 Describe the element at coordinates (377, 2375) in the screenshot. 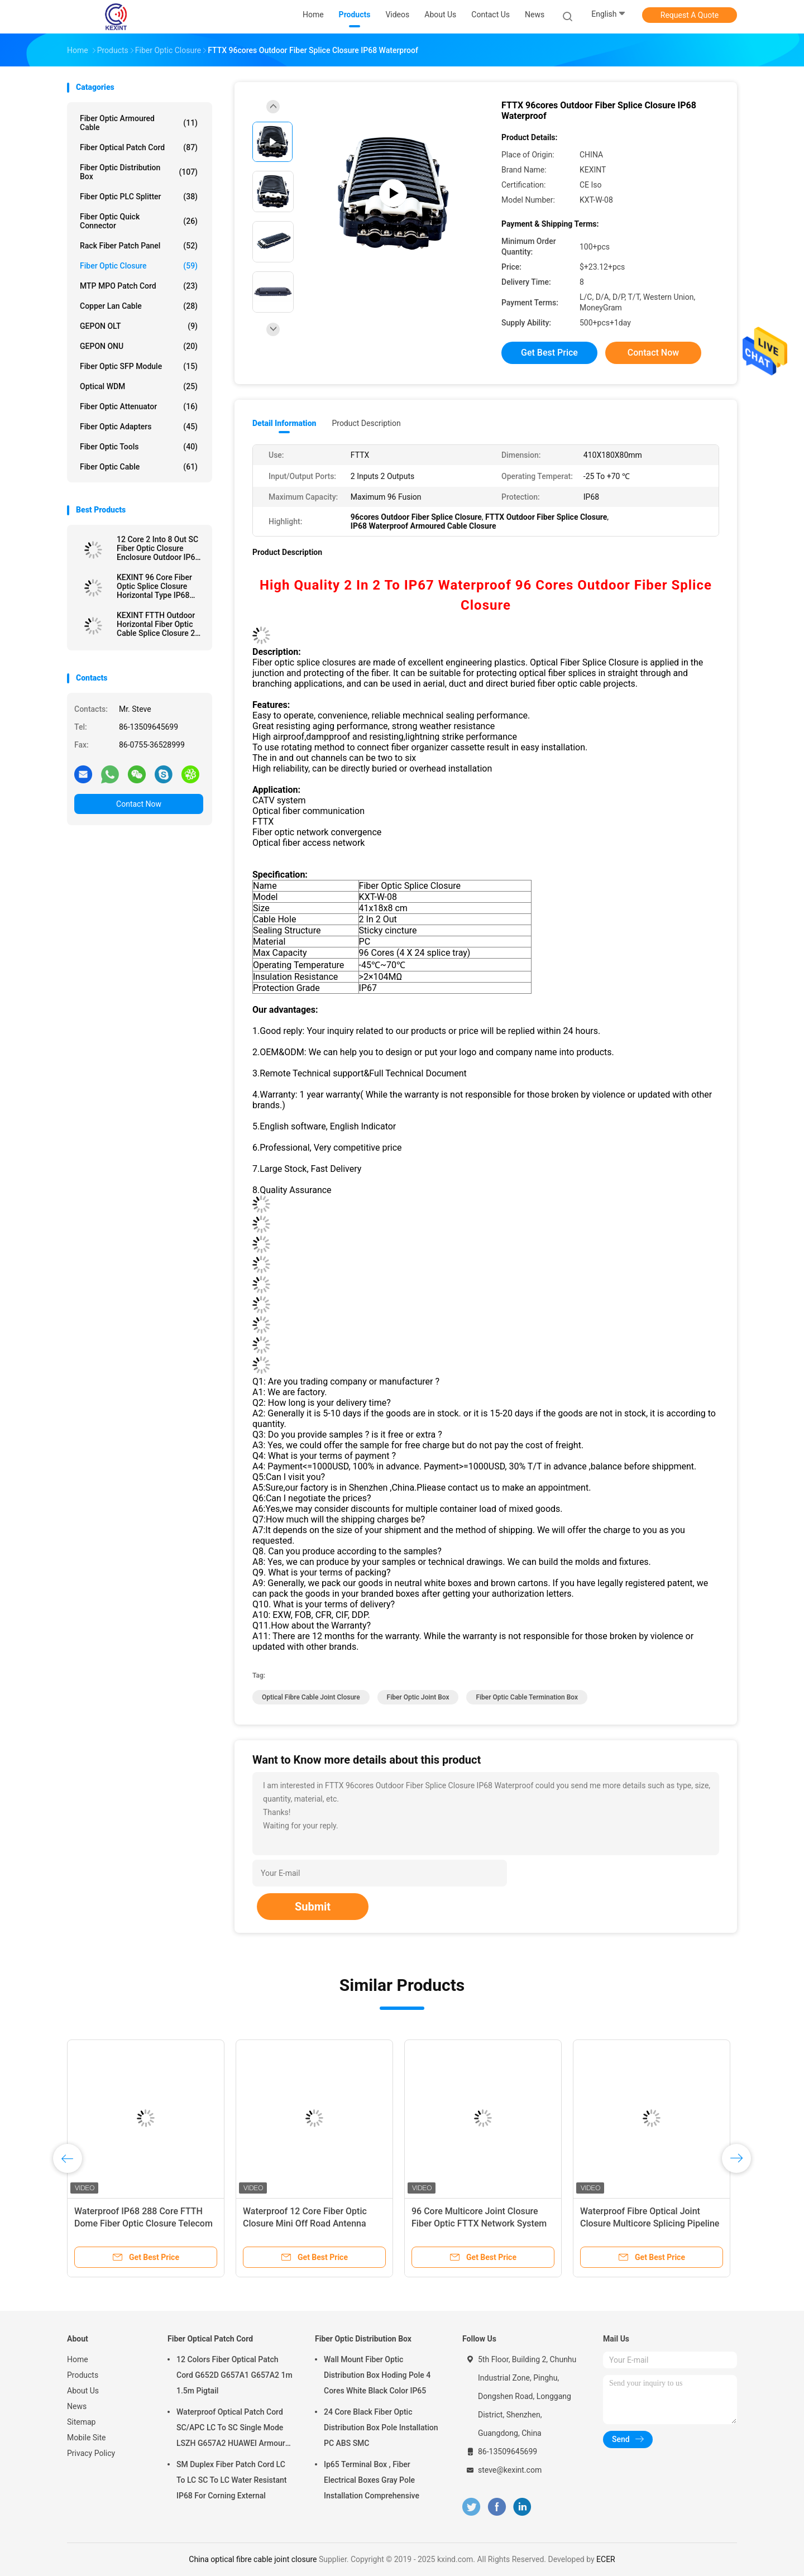

I see `Wall Mount Fiber Optic Distribution Box Hoding Pole 4 Cores White Black Color IP65` at that location.